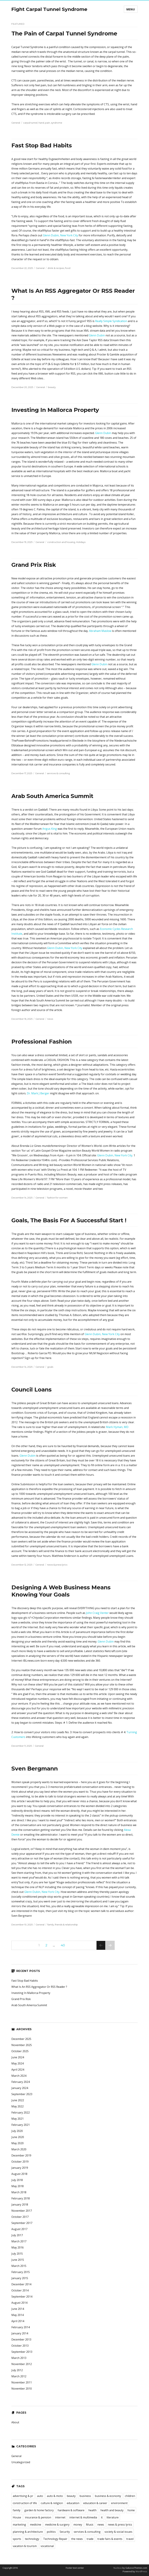 The image size is (149, 2576). Describe the element at coordinates (61, 542) in the screenshot. I see `construction and housing` at that location.